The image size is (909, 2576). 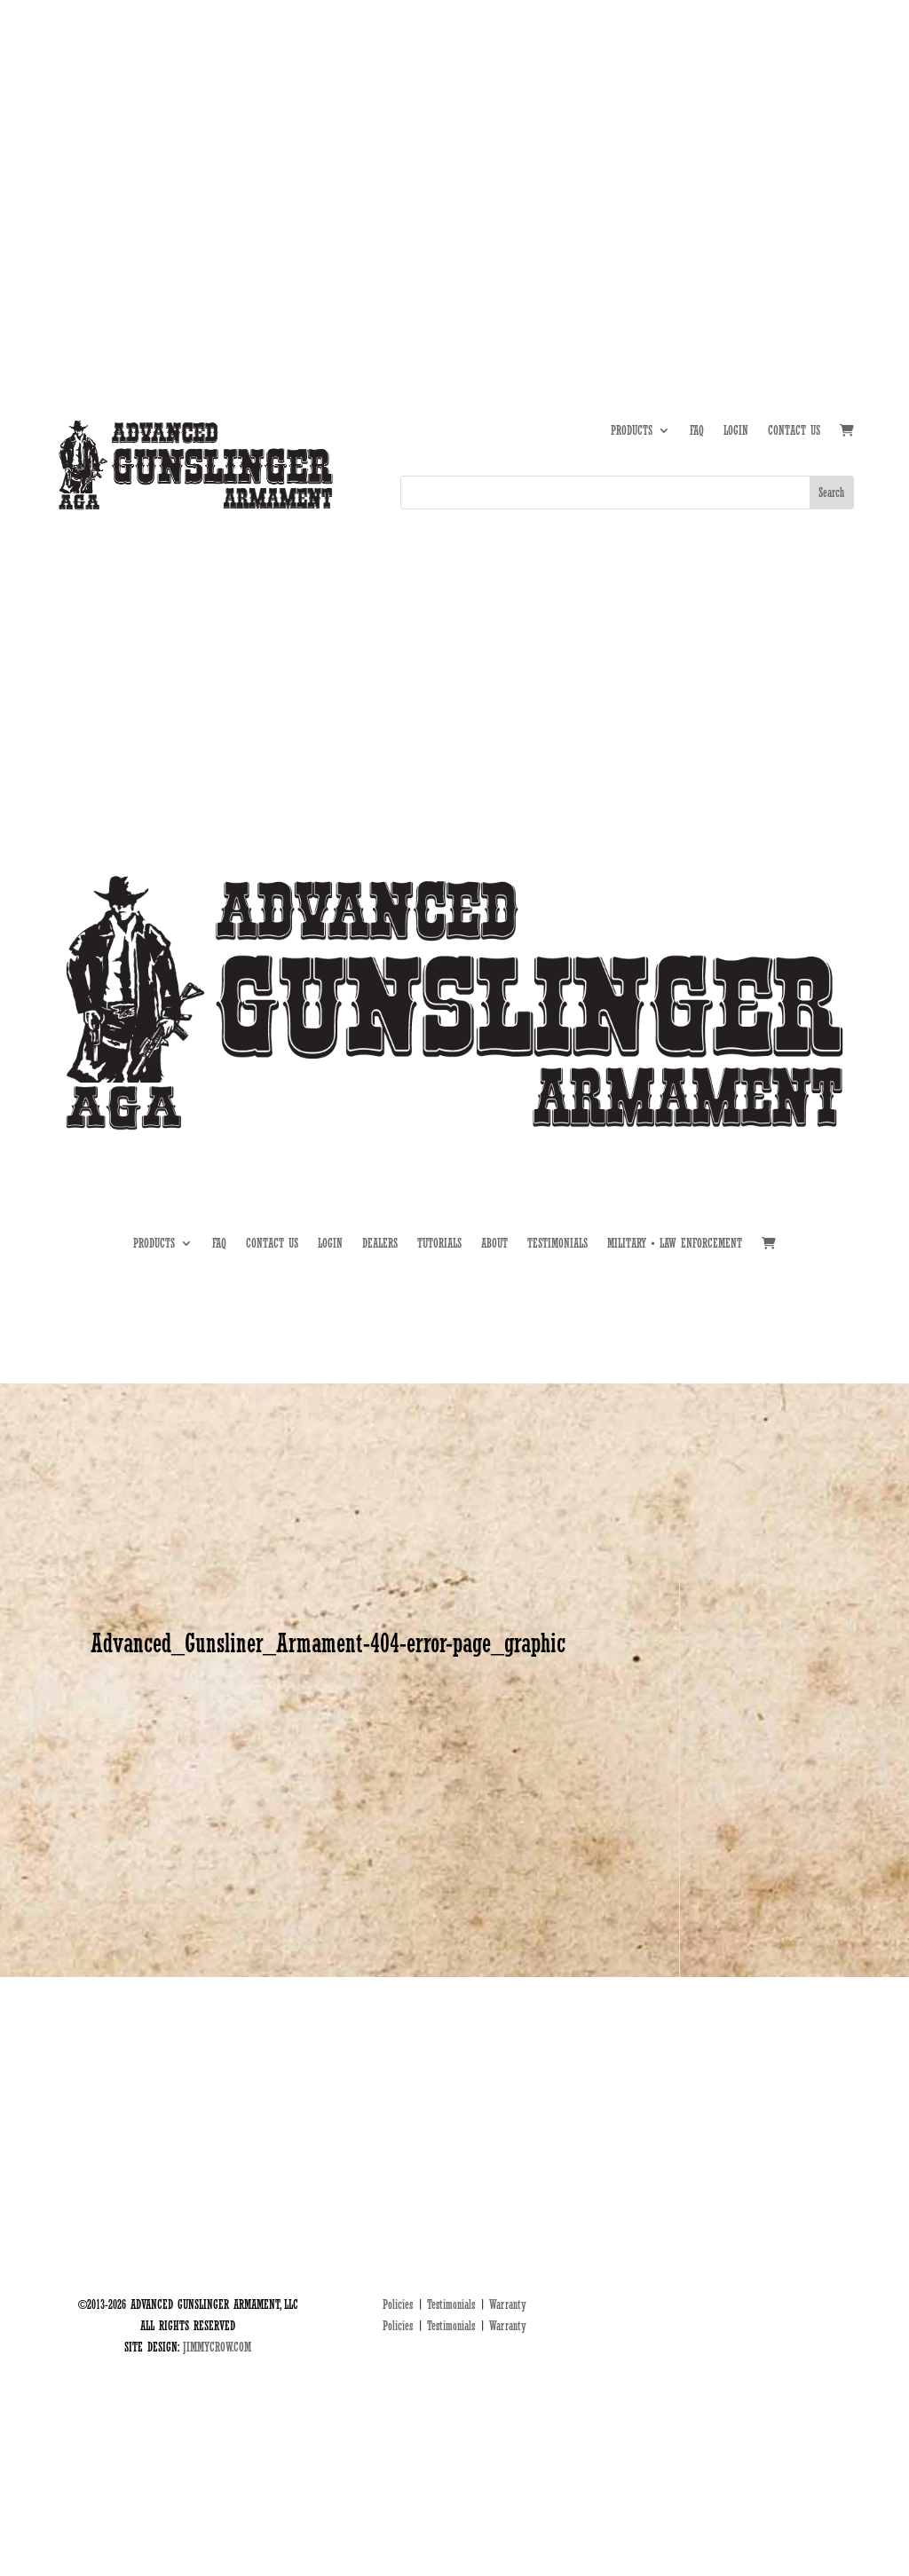 What do you see at coordinates (674, 1243) in the screenshot?
I see `MILITARY • LAW ENFORCEMENT` at bounding box center [674, 1243].